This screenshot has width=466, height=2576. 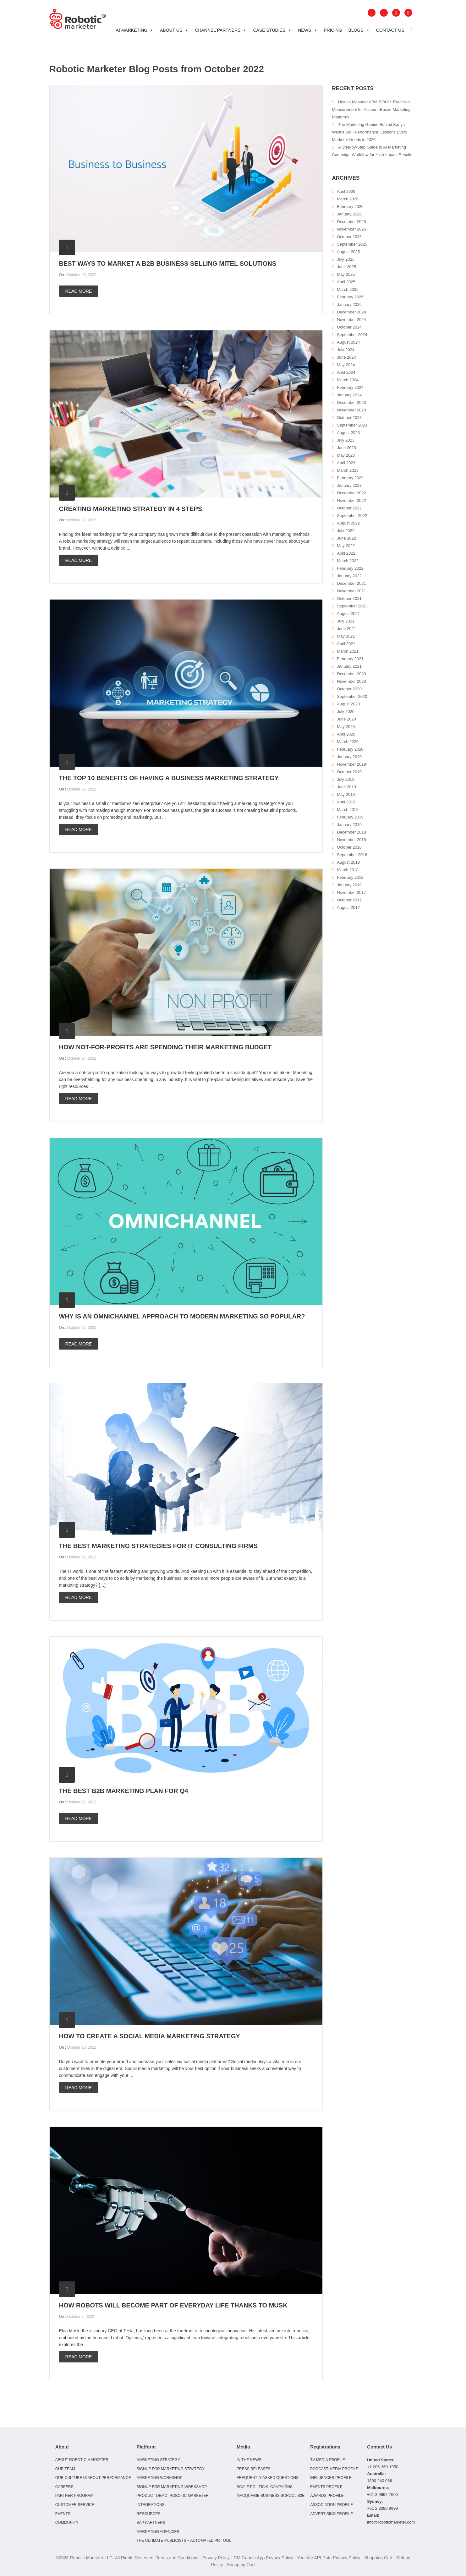 I want to click on April 2021, so click(x=346, y=643).